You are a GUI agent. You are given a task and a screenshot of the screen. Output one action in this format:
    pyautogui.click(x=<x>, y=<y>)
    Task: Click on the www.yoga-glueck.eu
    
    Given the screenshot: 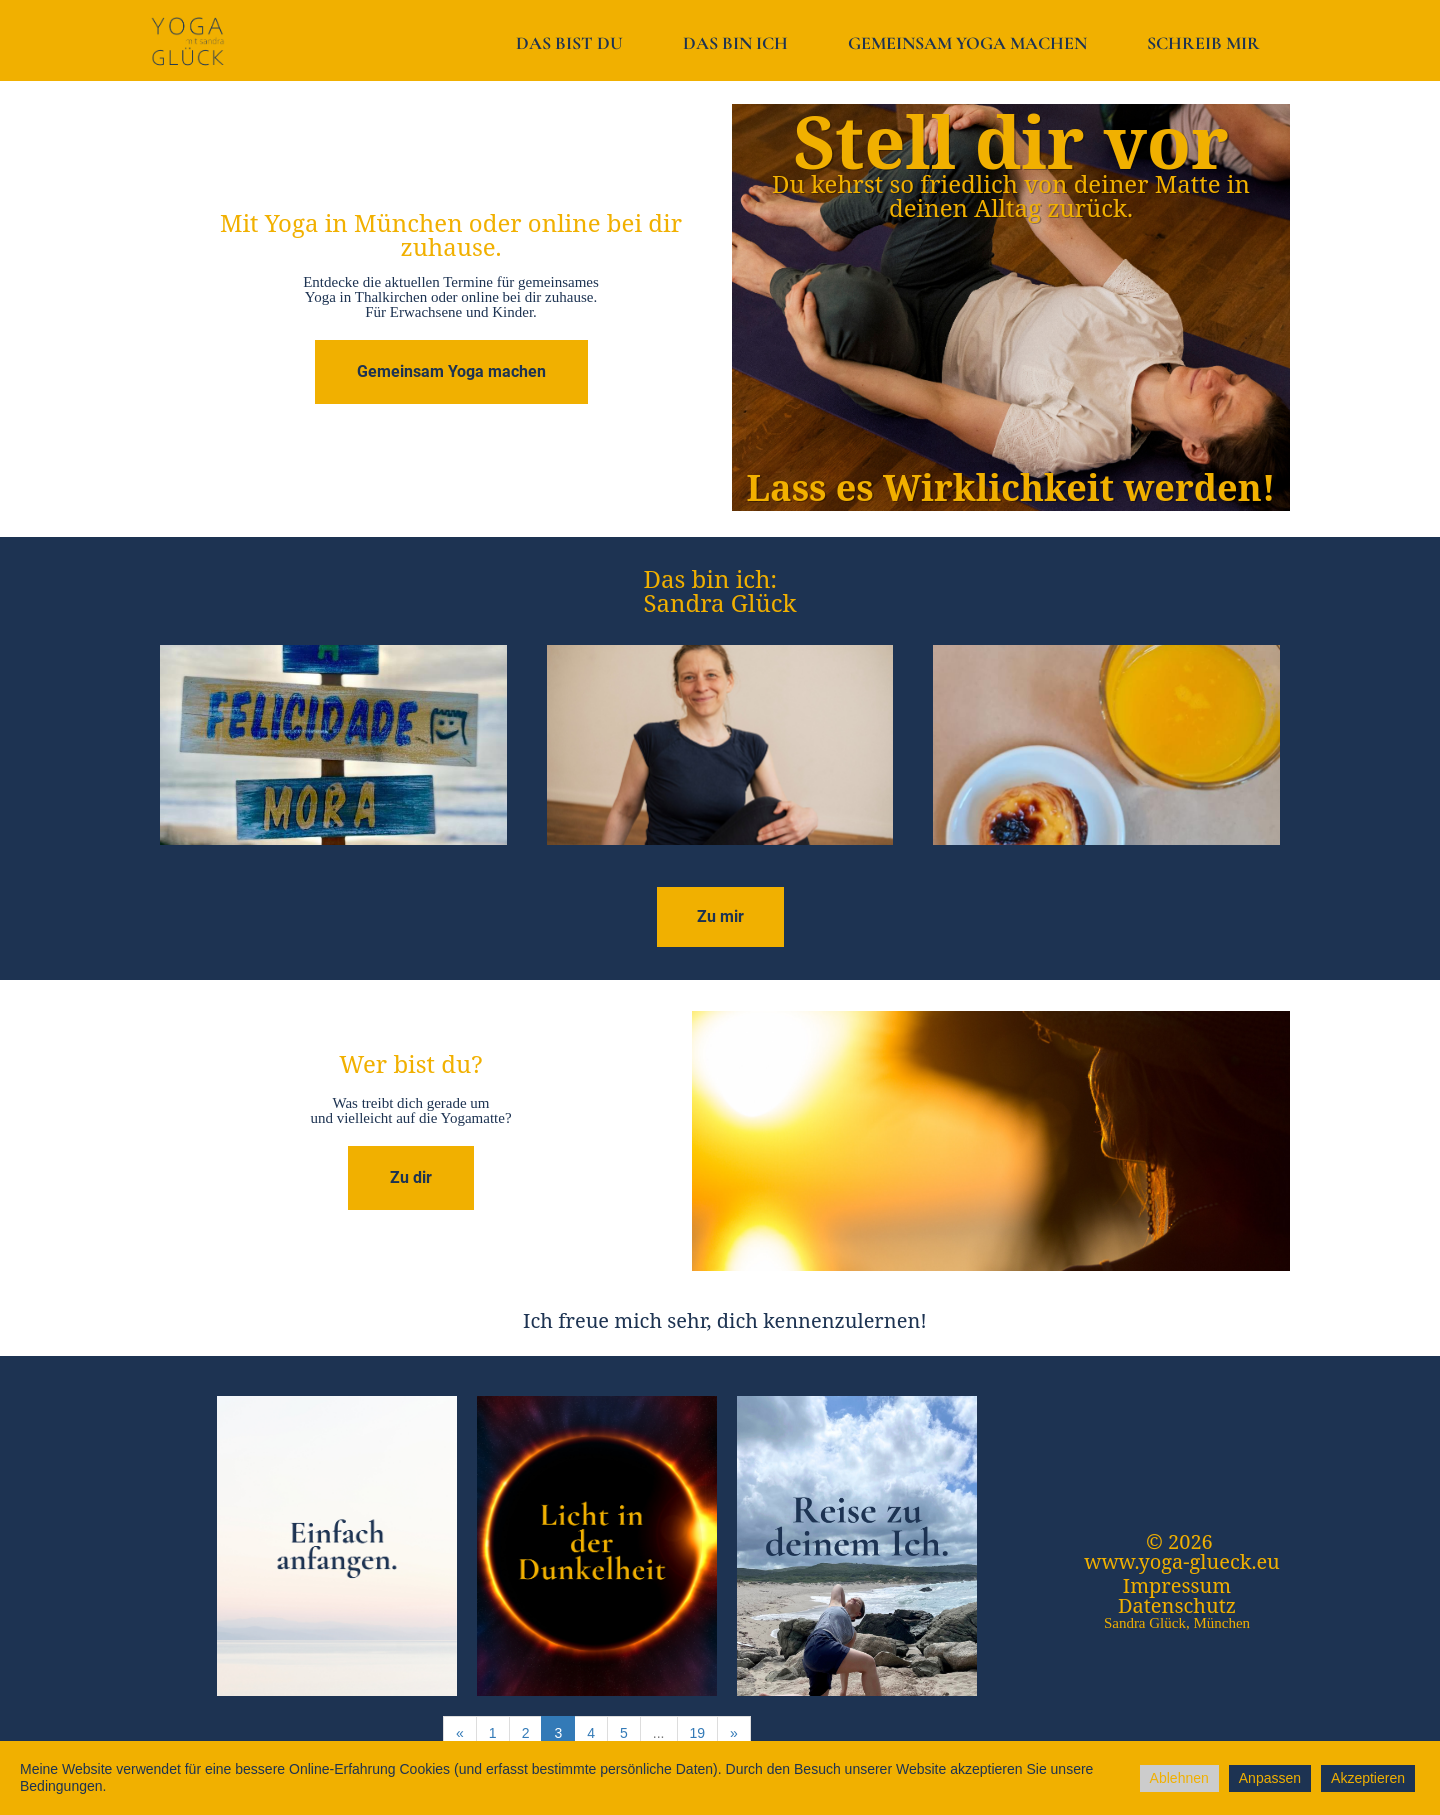 What is the action you would take?
    pyautogui.click(x=1182, y=1561)
    